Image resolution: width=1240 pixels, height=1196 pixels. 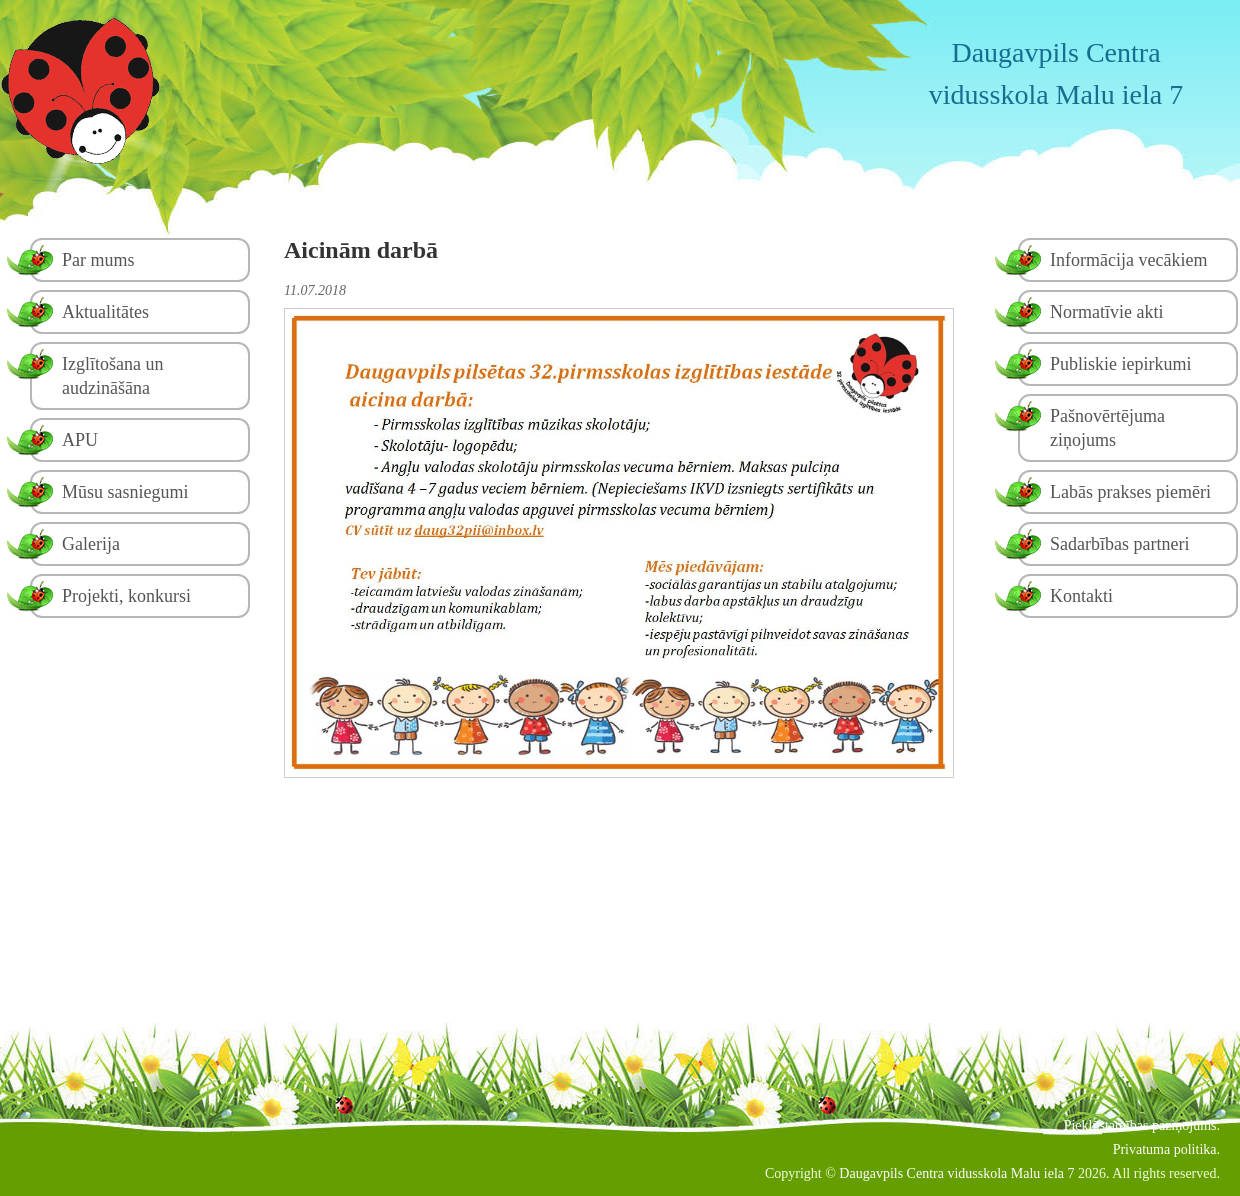 I want to click on Pašnovērtējuma ziņojums, so click(x=1107, y=428).